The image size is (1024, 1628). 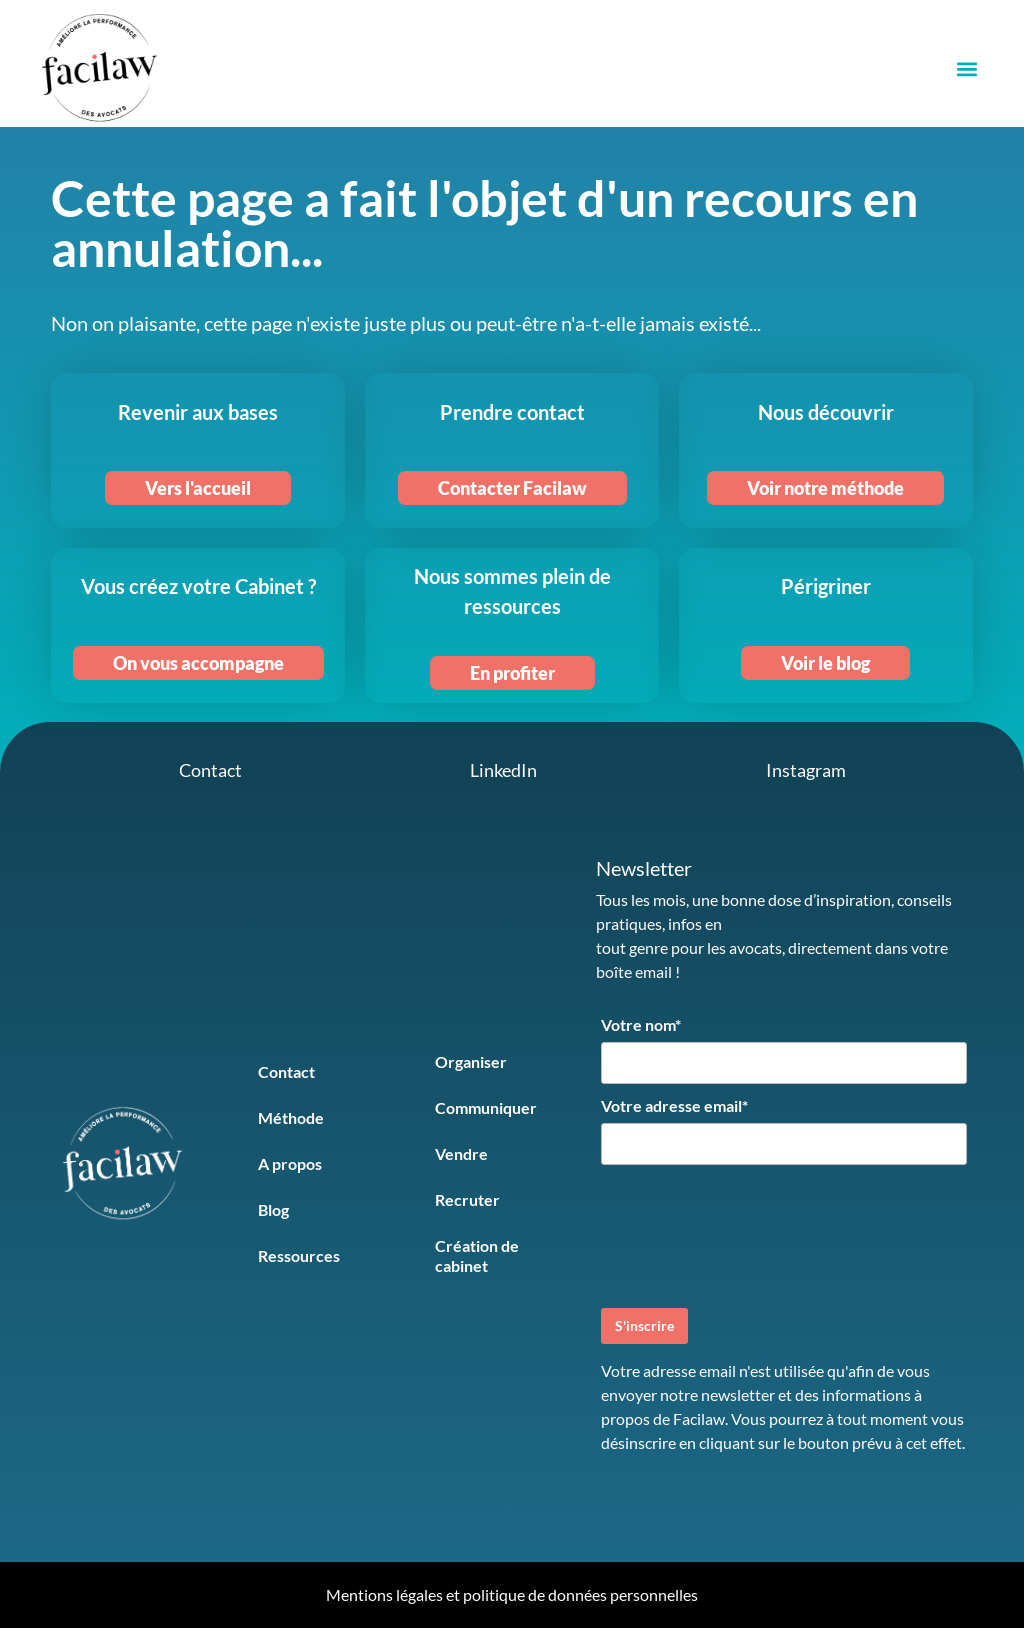 What do you see at coordinates (299, 1255) in the screenshot?
I see `Ressources` at bounding box center [299, 1255].